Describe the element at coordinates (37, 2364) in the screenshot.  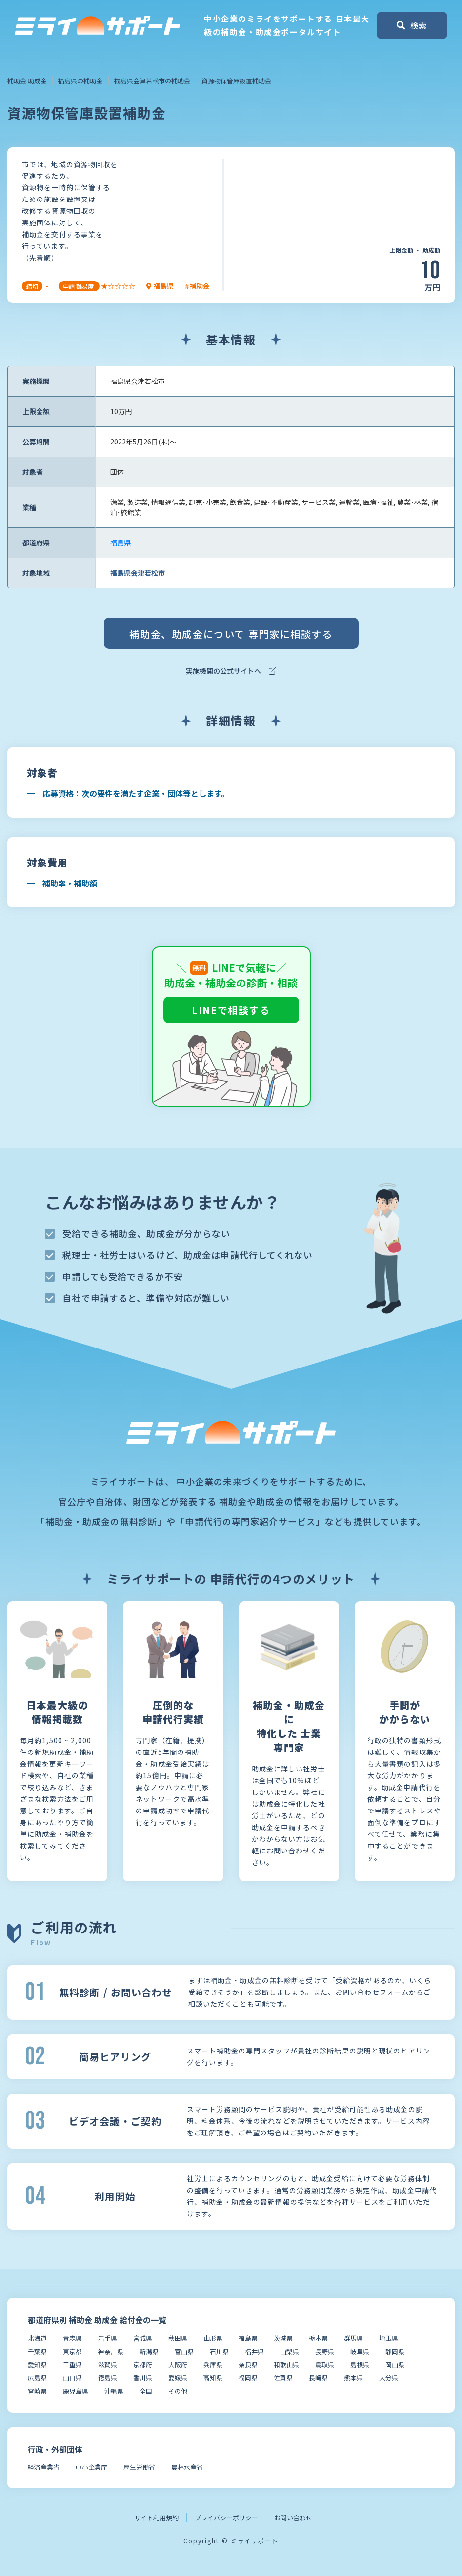
I see `愛知県` at that location.